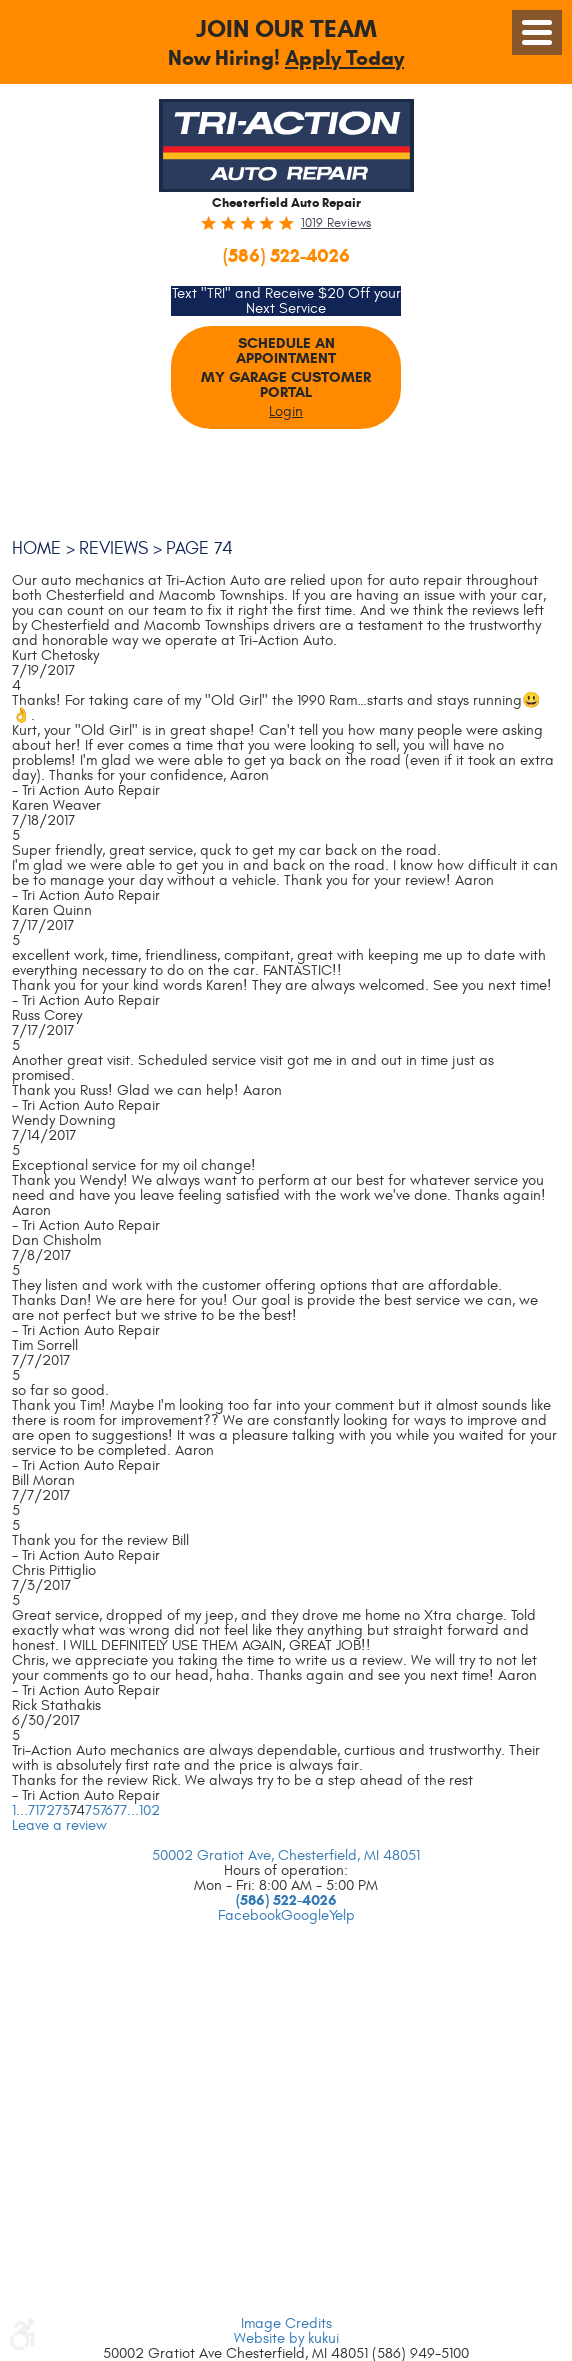  Describe the element at coordinates (62, 1810) in the screenshot. I see `73` at that location.